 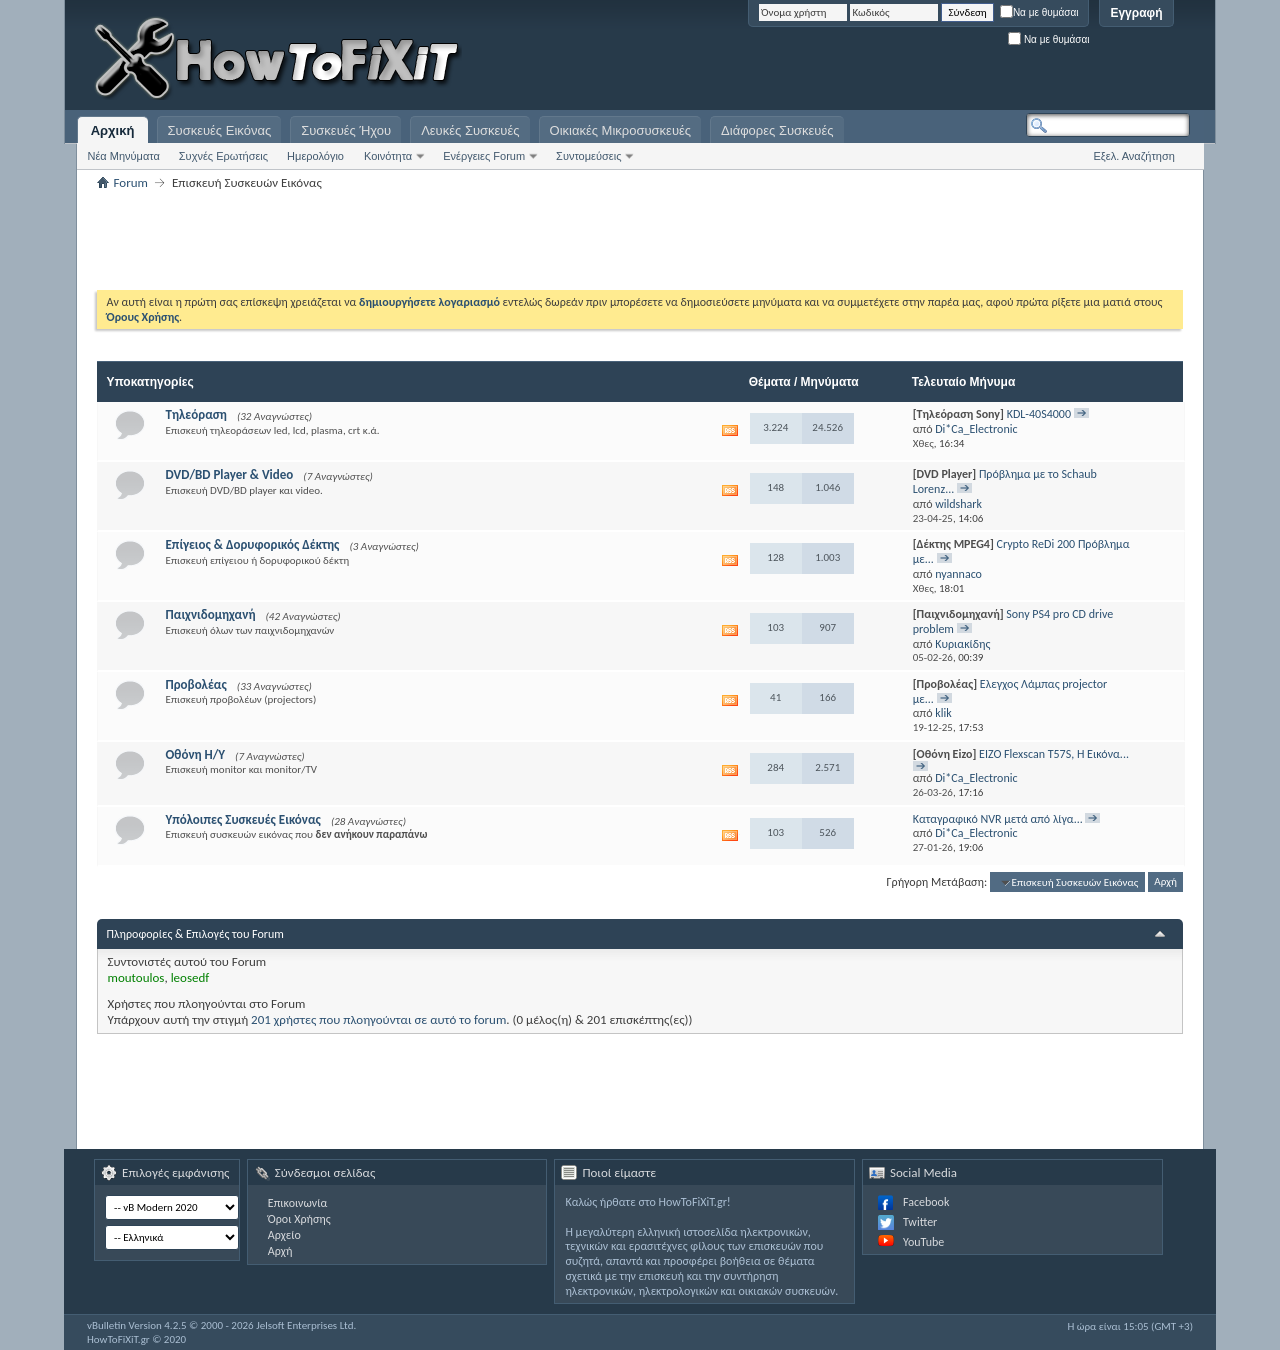 What do you see at coordinates (470, 130) in the screenshot?
I see `Λευκές Συσκευές` at bounding box center [470, 130].